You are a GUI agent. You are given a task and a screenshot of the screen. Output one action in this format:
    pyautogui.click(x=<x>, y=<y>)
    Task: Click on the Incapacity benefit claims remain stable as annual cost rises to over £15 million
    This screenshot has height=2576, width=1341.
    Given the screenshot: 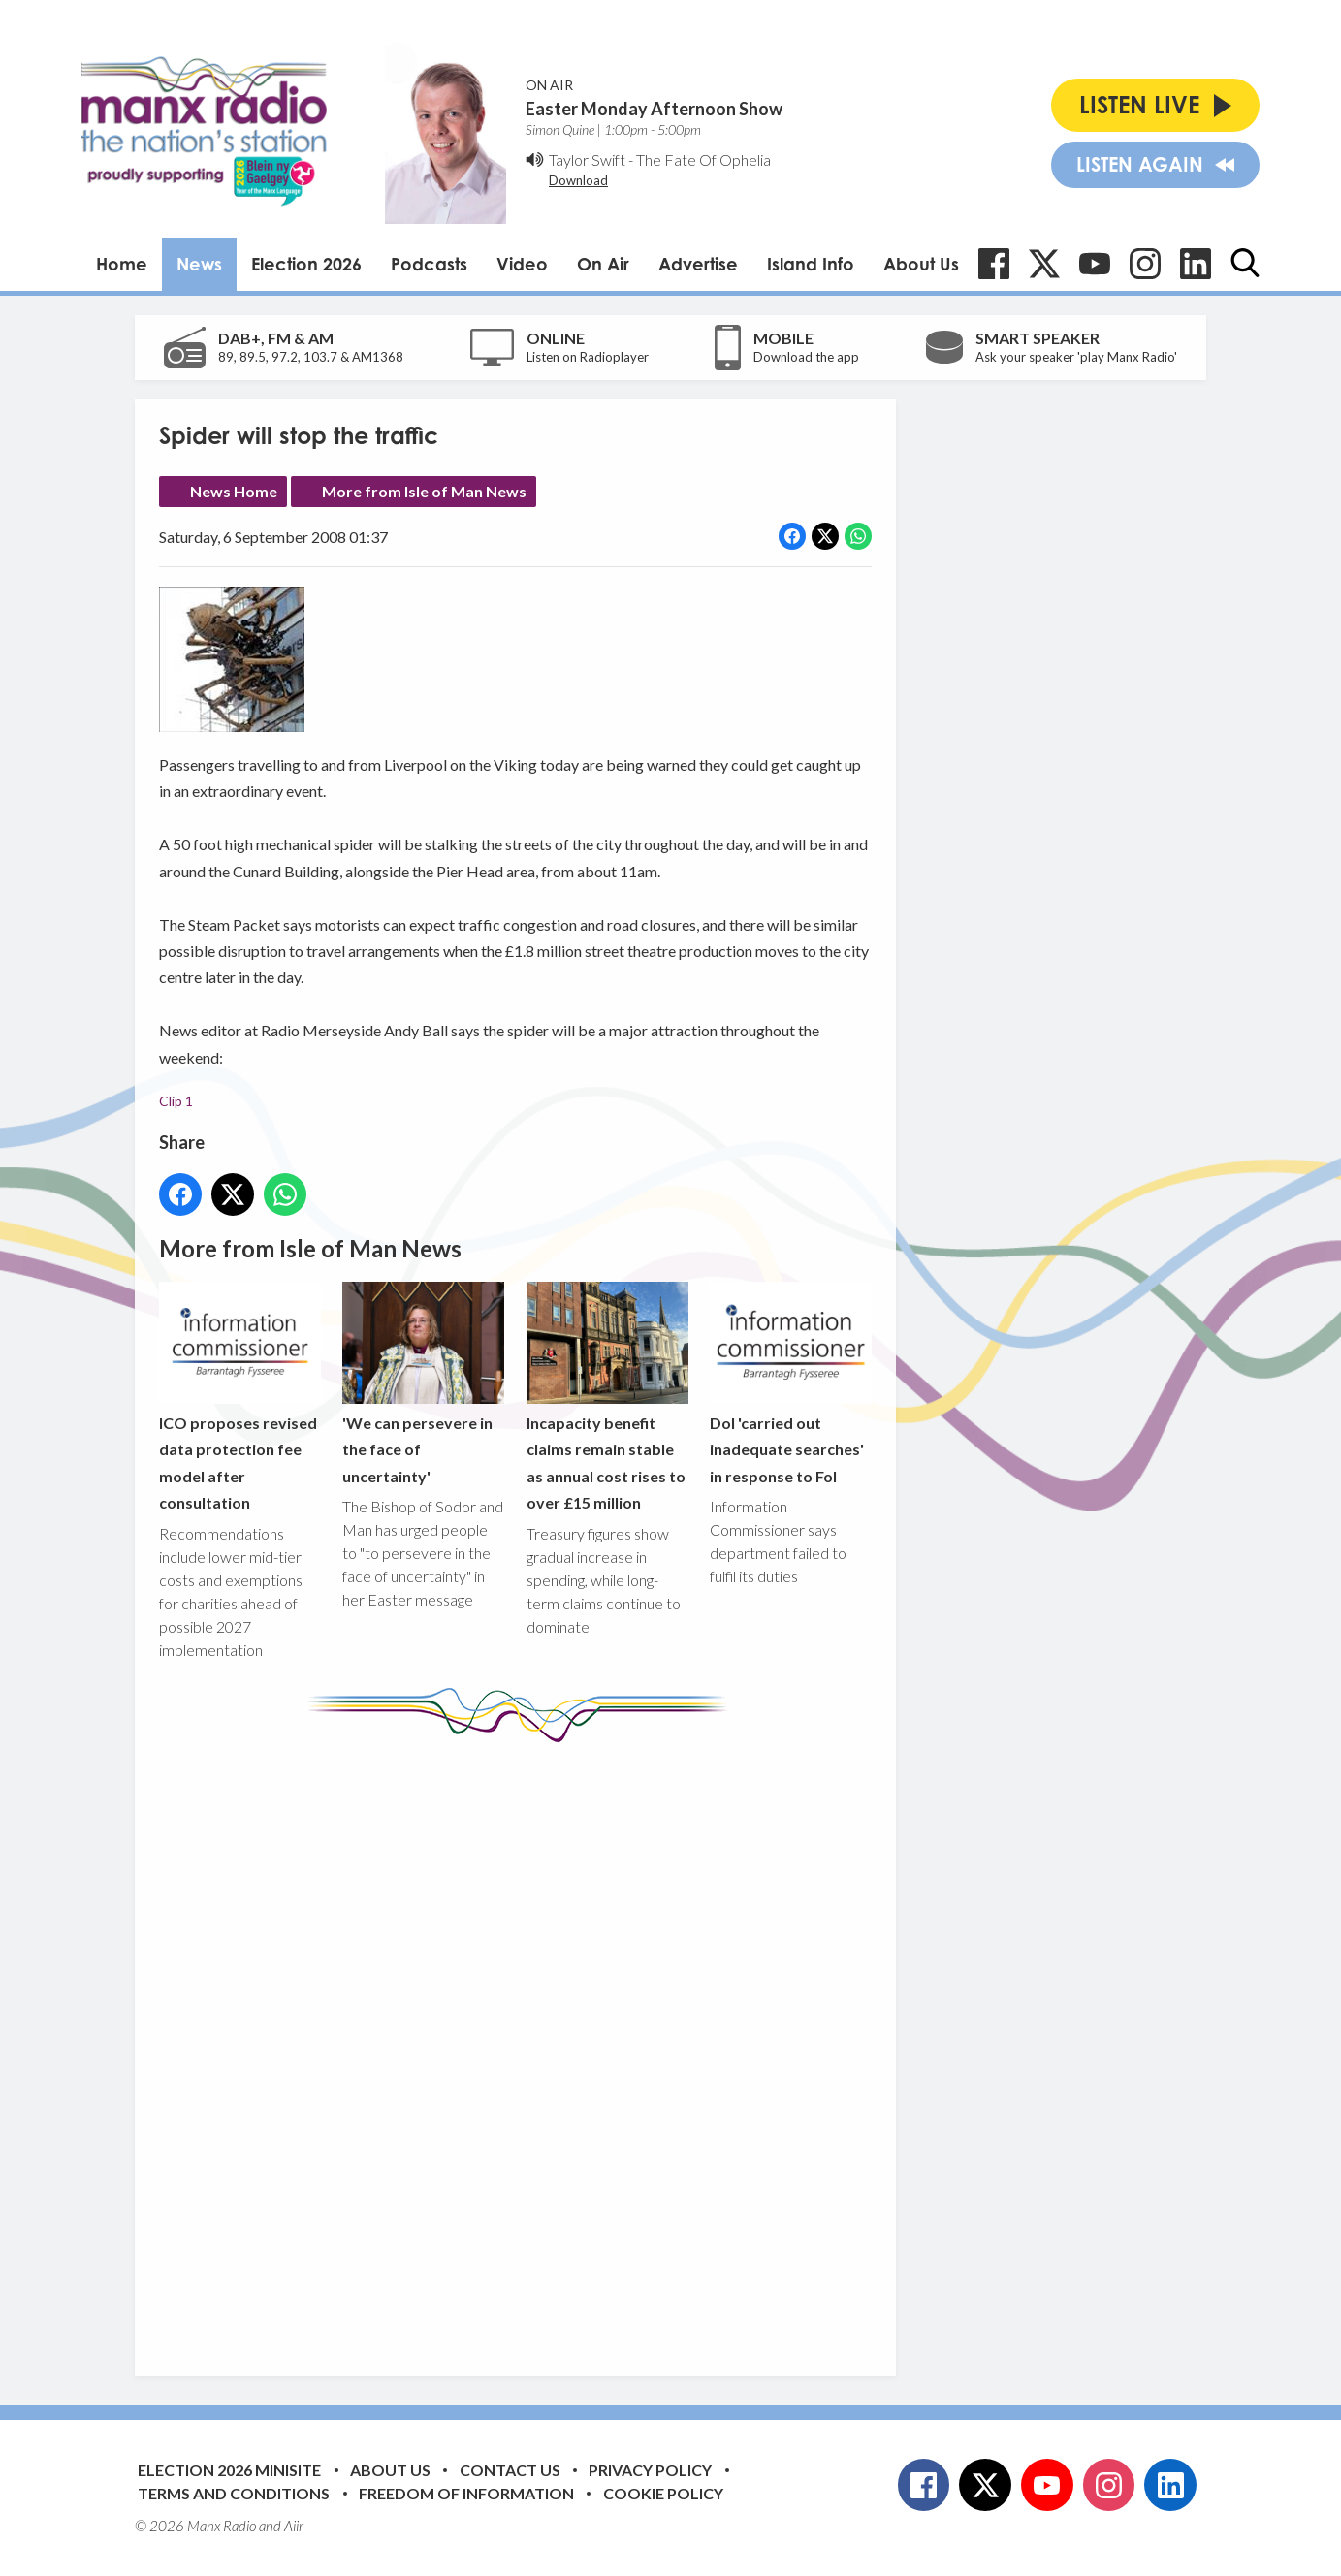 What is the action you would take?
    pyautogui.click(x=607, y=1396)
    